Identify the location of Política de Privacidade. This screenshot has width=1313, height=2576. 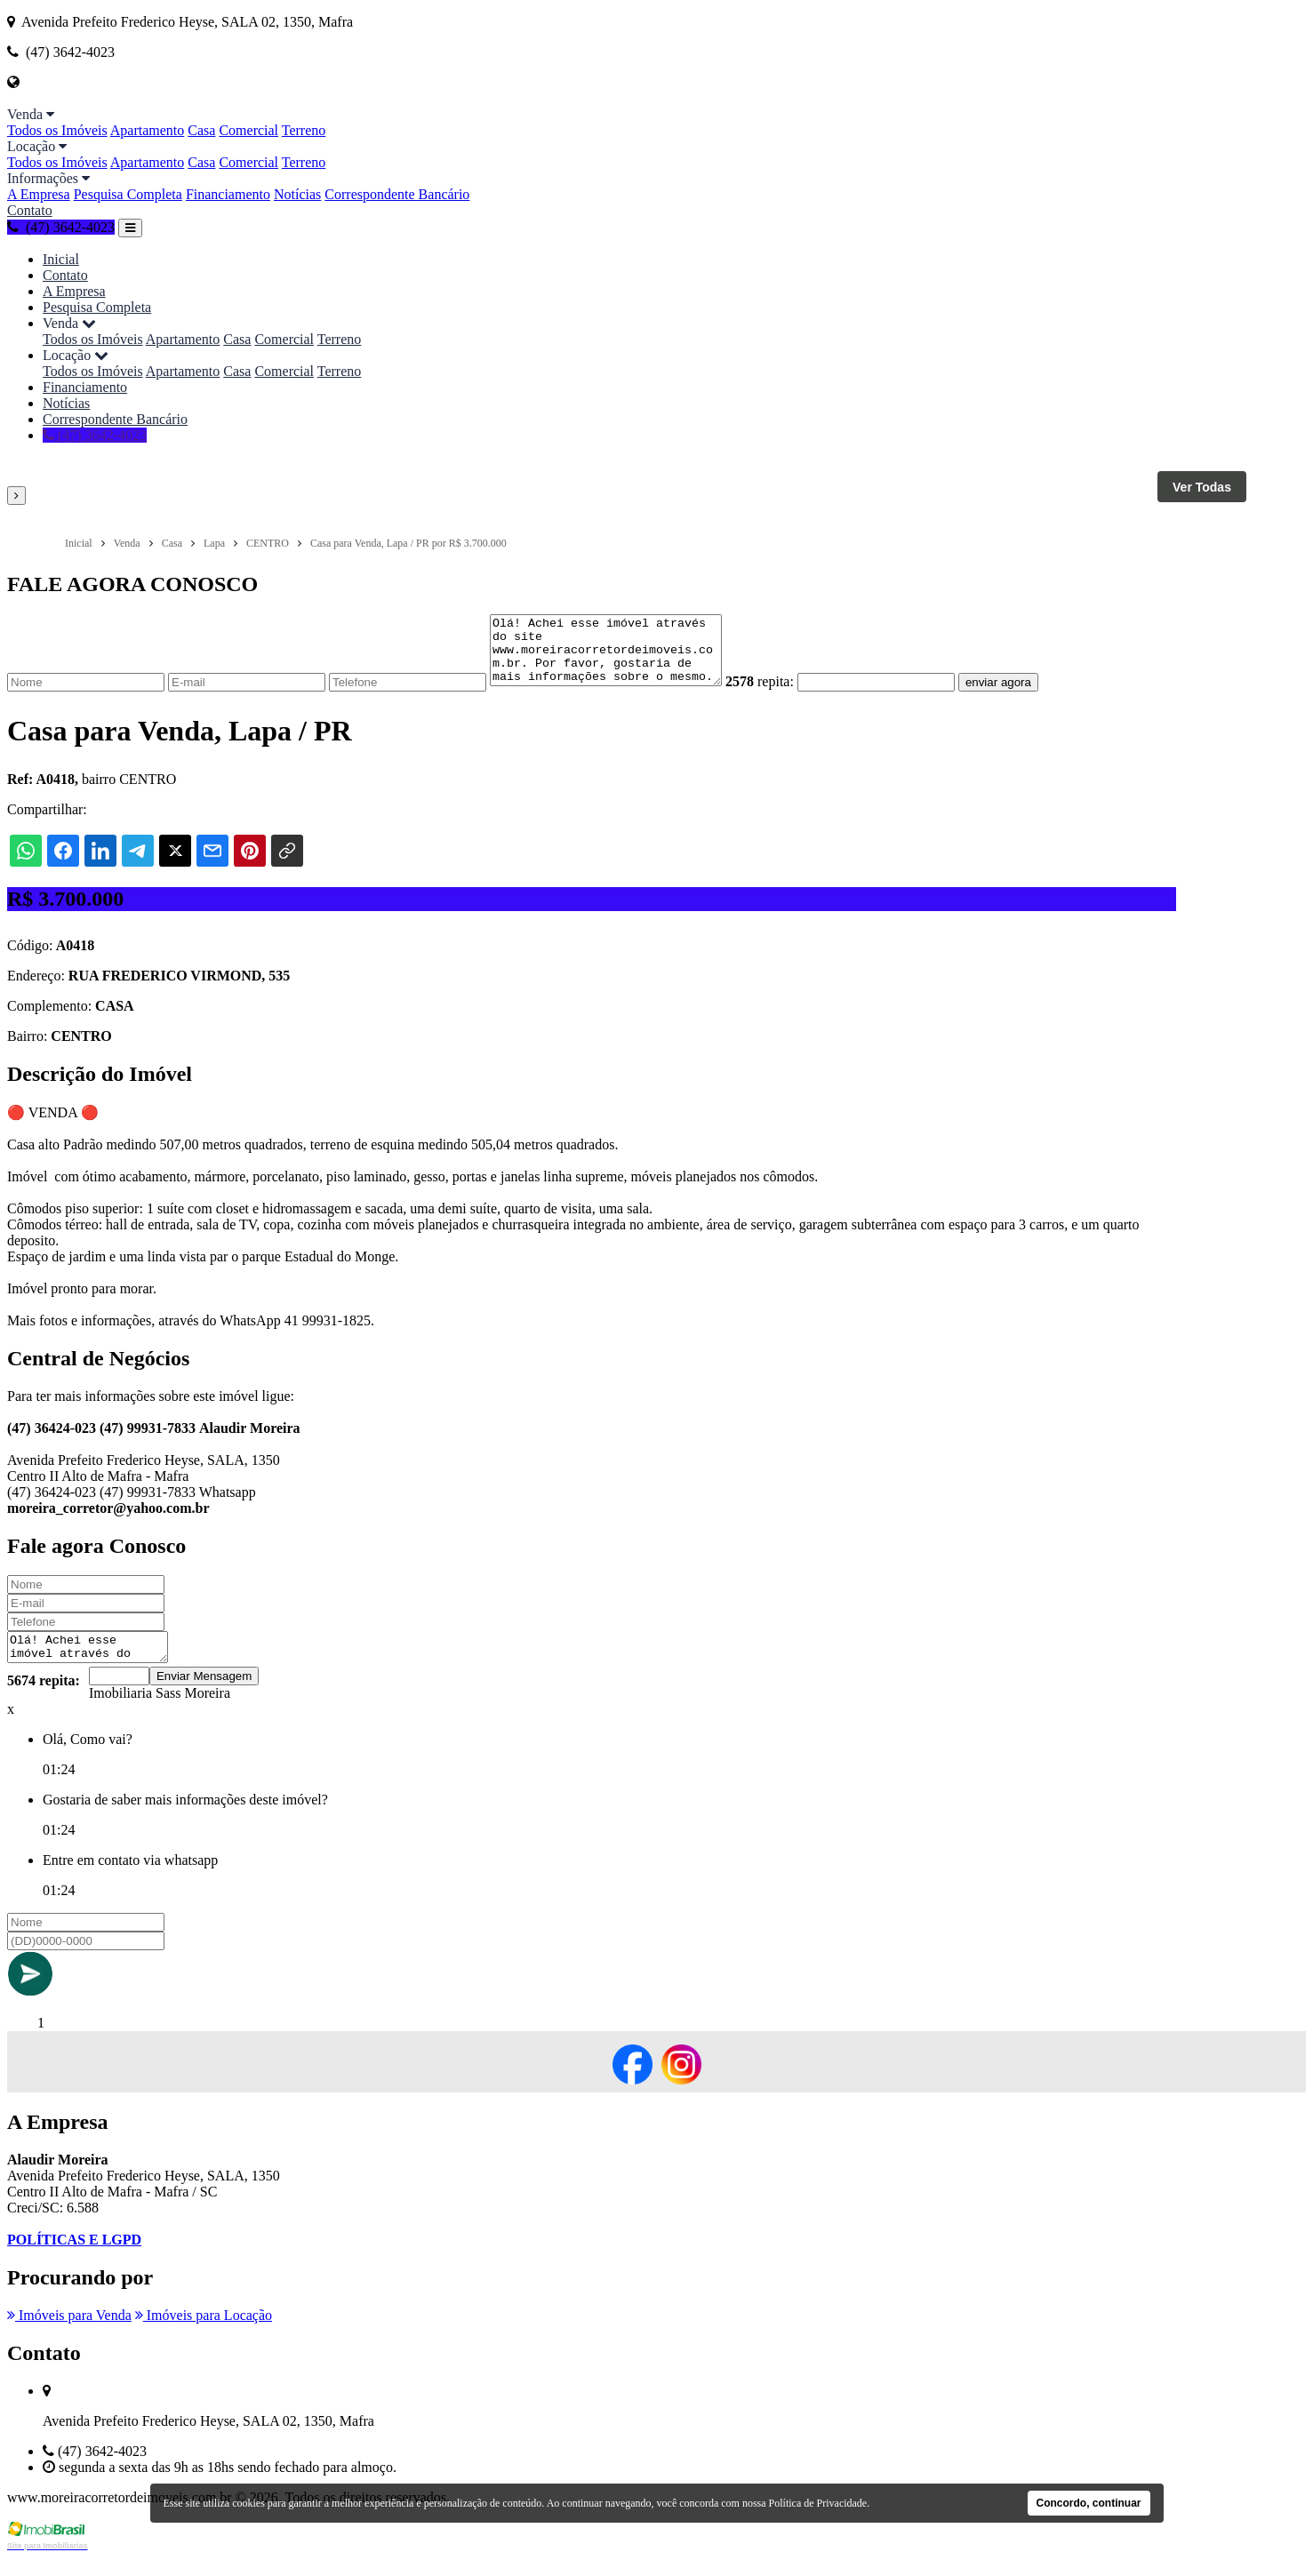
(818, 2503).